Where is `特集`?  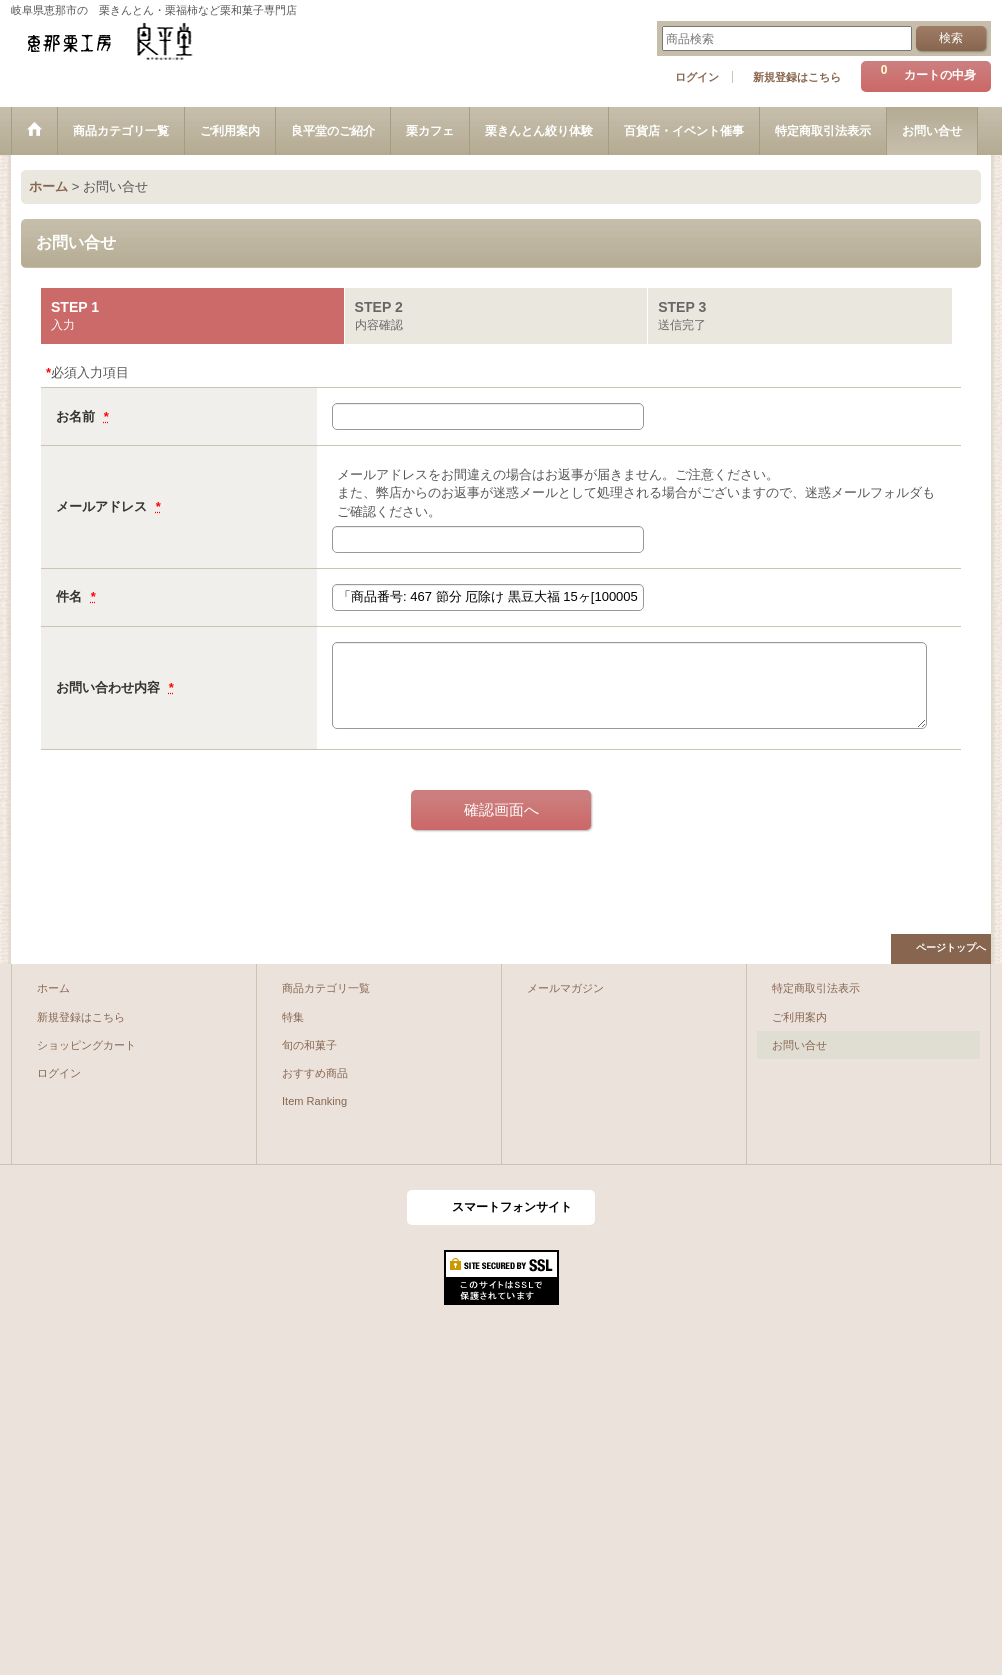 特集 is located at coordinates (293, 1017).